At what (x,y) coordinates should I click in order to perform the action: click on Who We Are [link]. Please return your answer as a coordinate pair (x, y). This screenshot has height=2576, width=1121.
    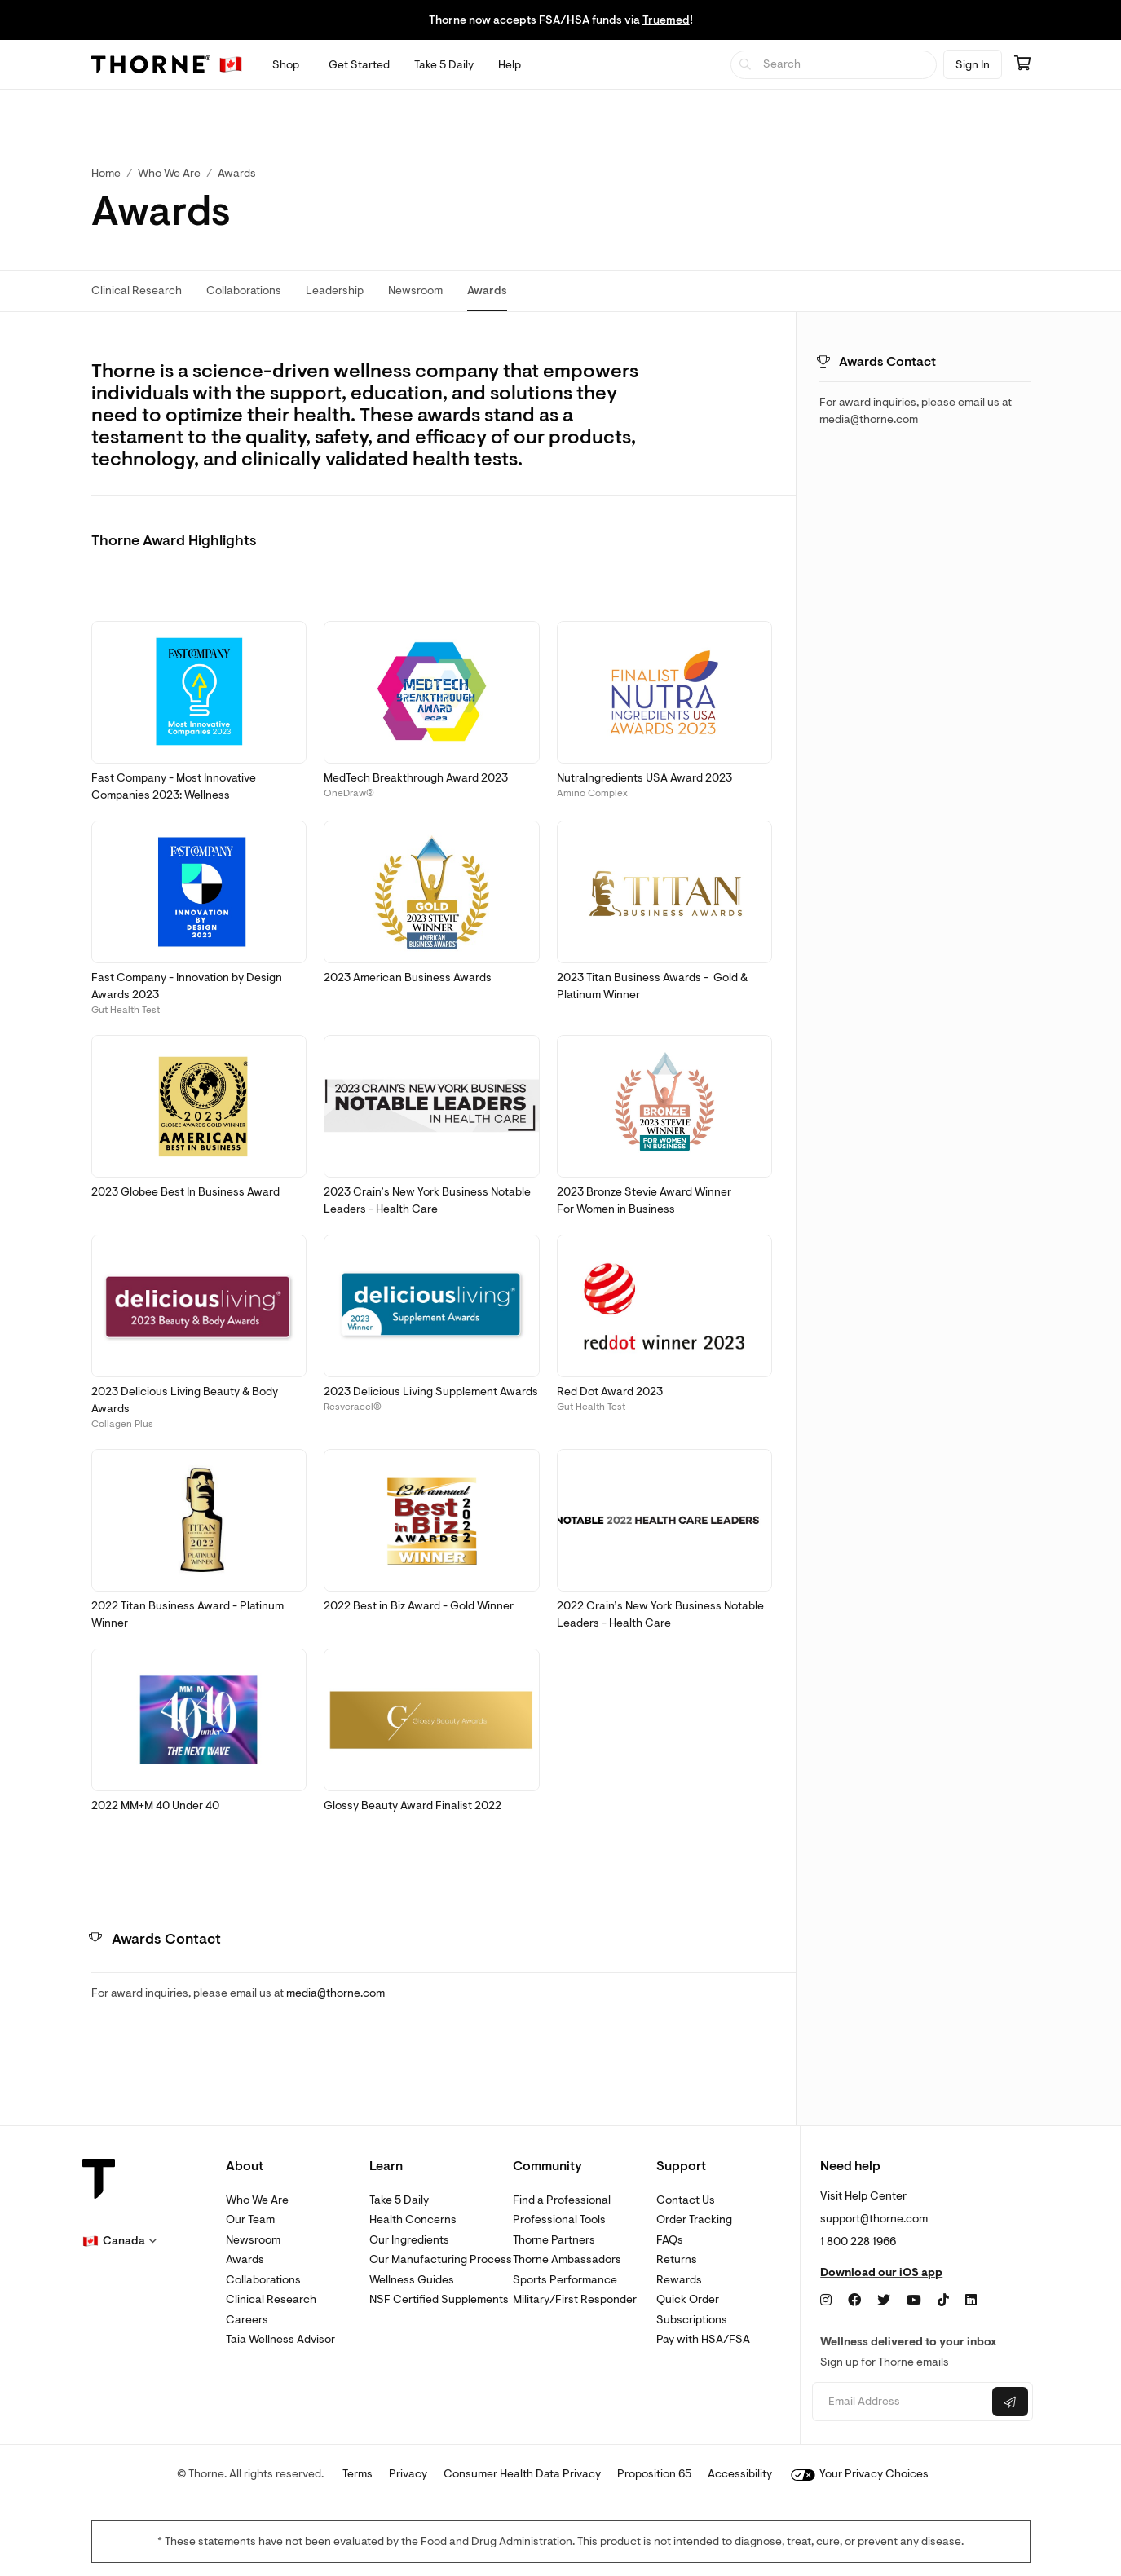
    Looking at the image, I should click on (169, 173).